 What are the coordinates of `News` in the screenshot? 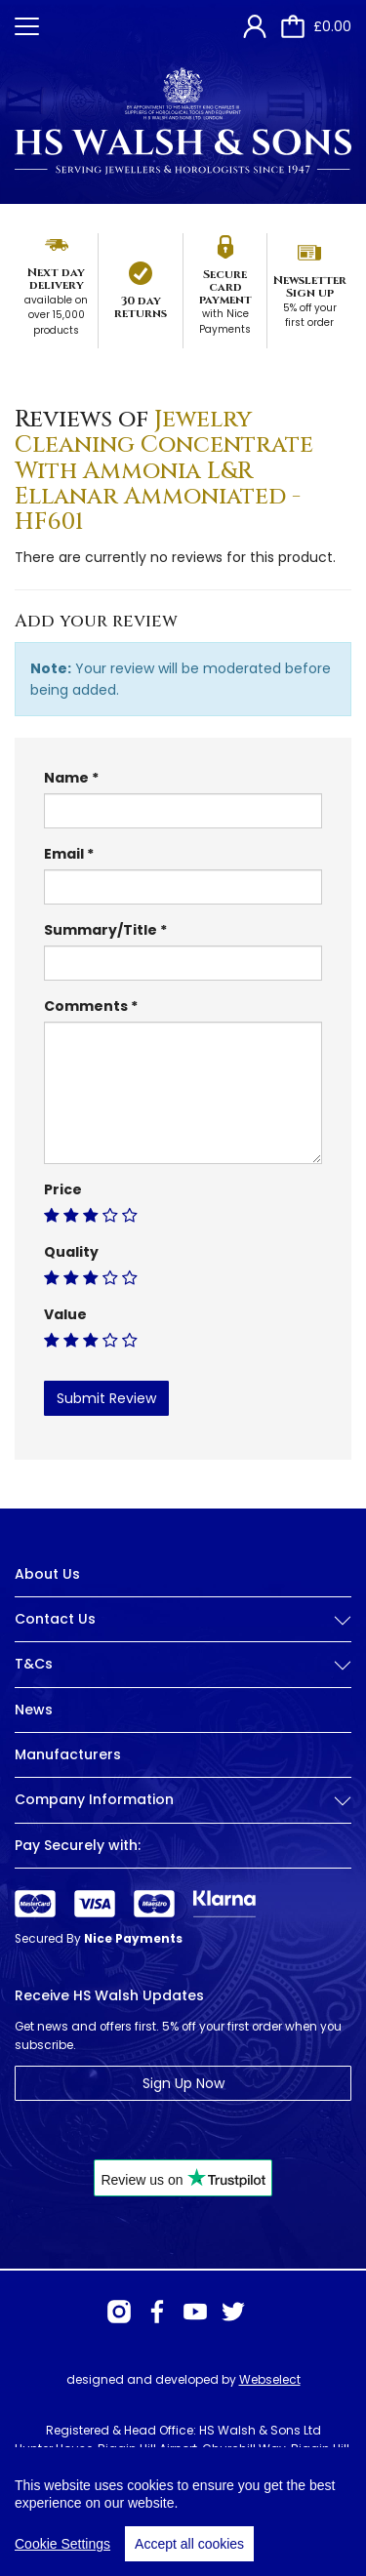 It's located at (34, 1709).